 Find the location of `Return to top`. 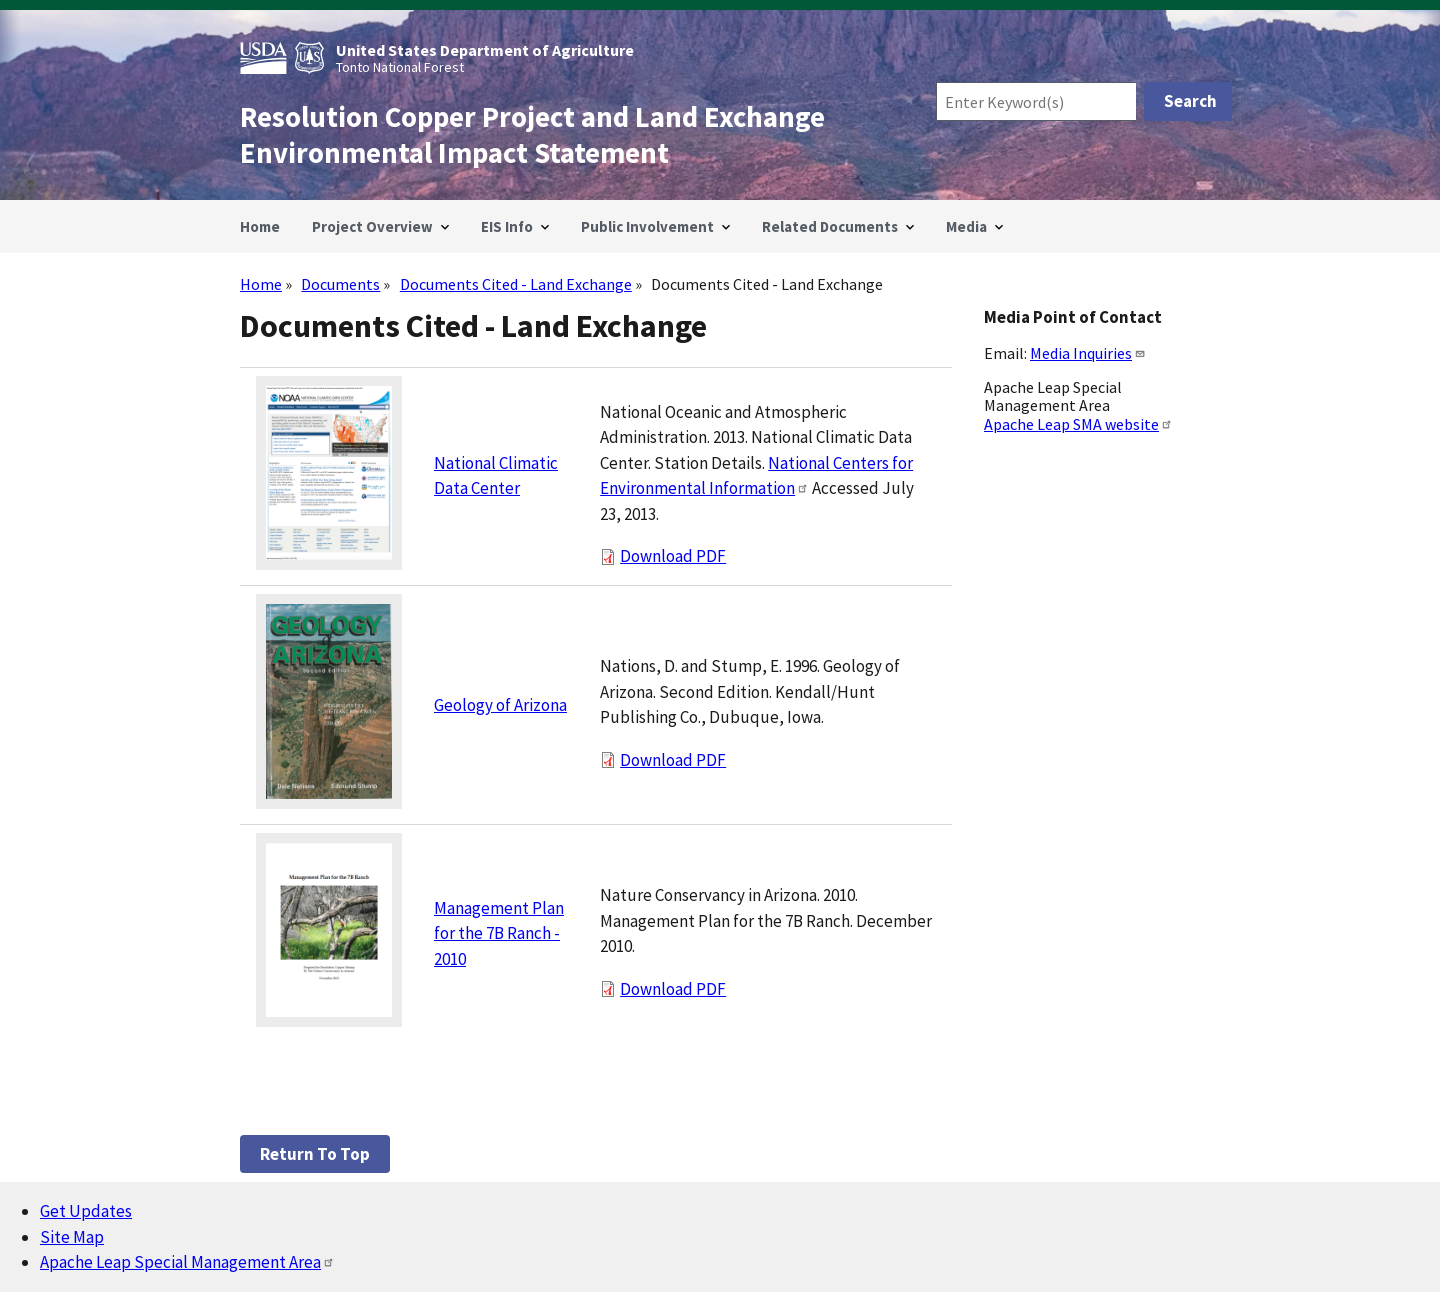

Return to top is located at coordinates (315, 1154).